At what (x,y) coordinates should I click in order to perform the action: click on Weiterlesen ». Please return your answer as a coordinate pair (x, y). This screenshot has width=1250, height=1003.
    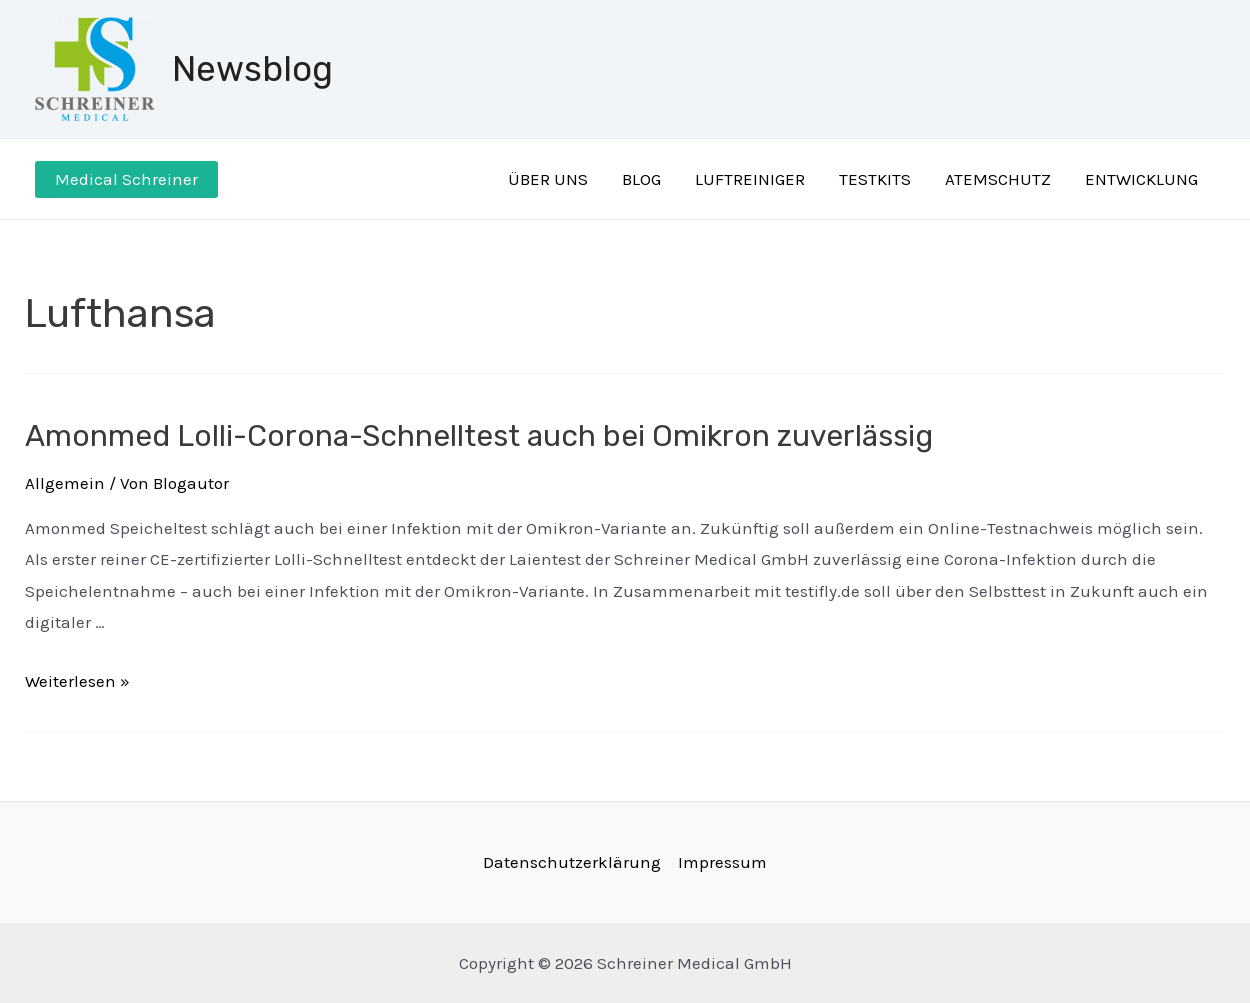
    Looking at the image, I should click on (77, 681).